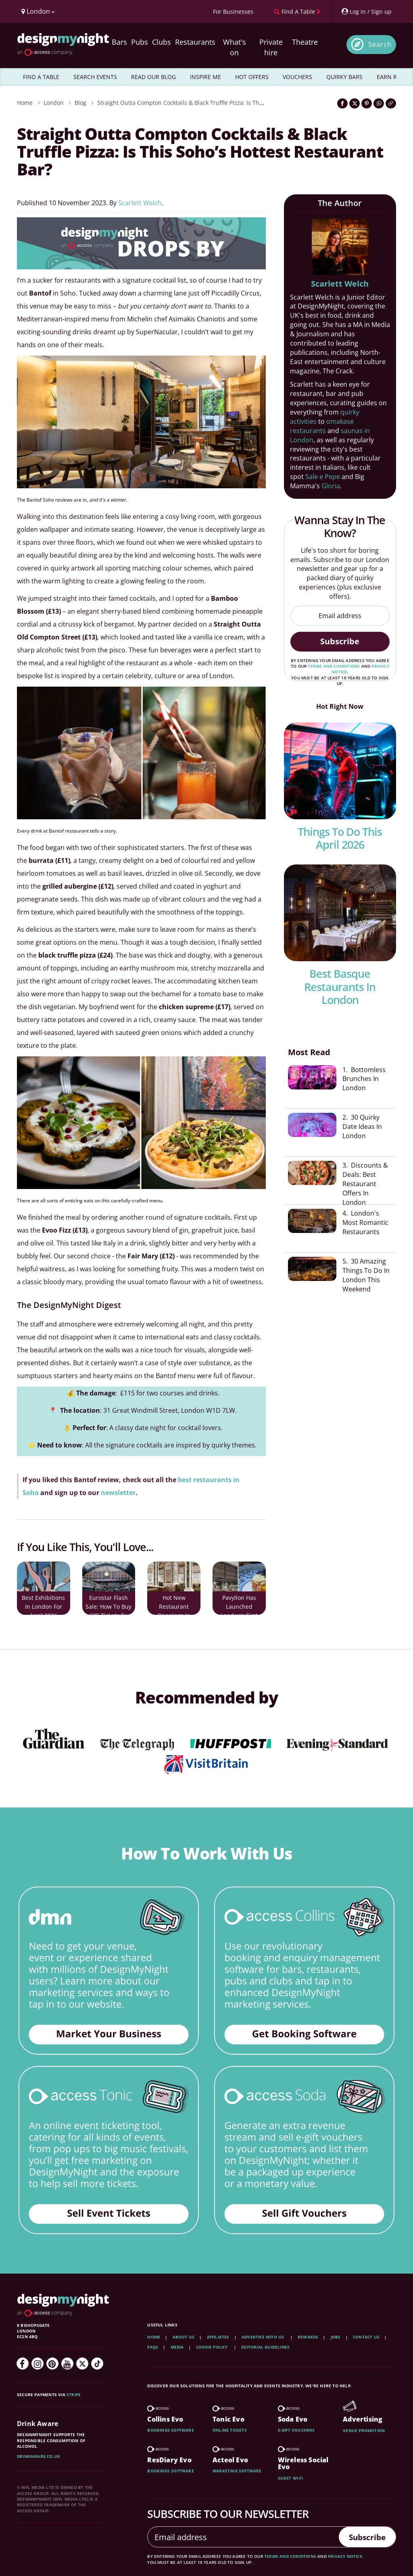 This screenshot has height=2576, width=413. Describe the element at coordinates (366, 1264) in the screenshot. I see `5. 30 Amazing Things To Do In London This Weekend` at that location.